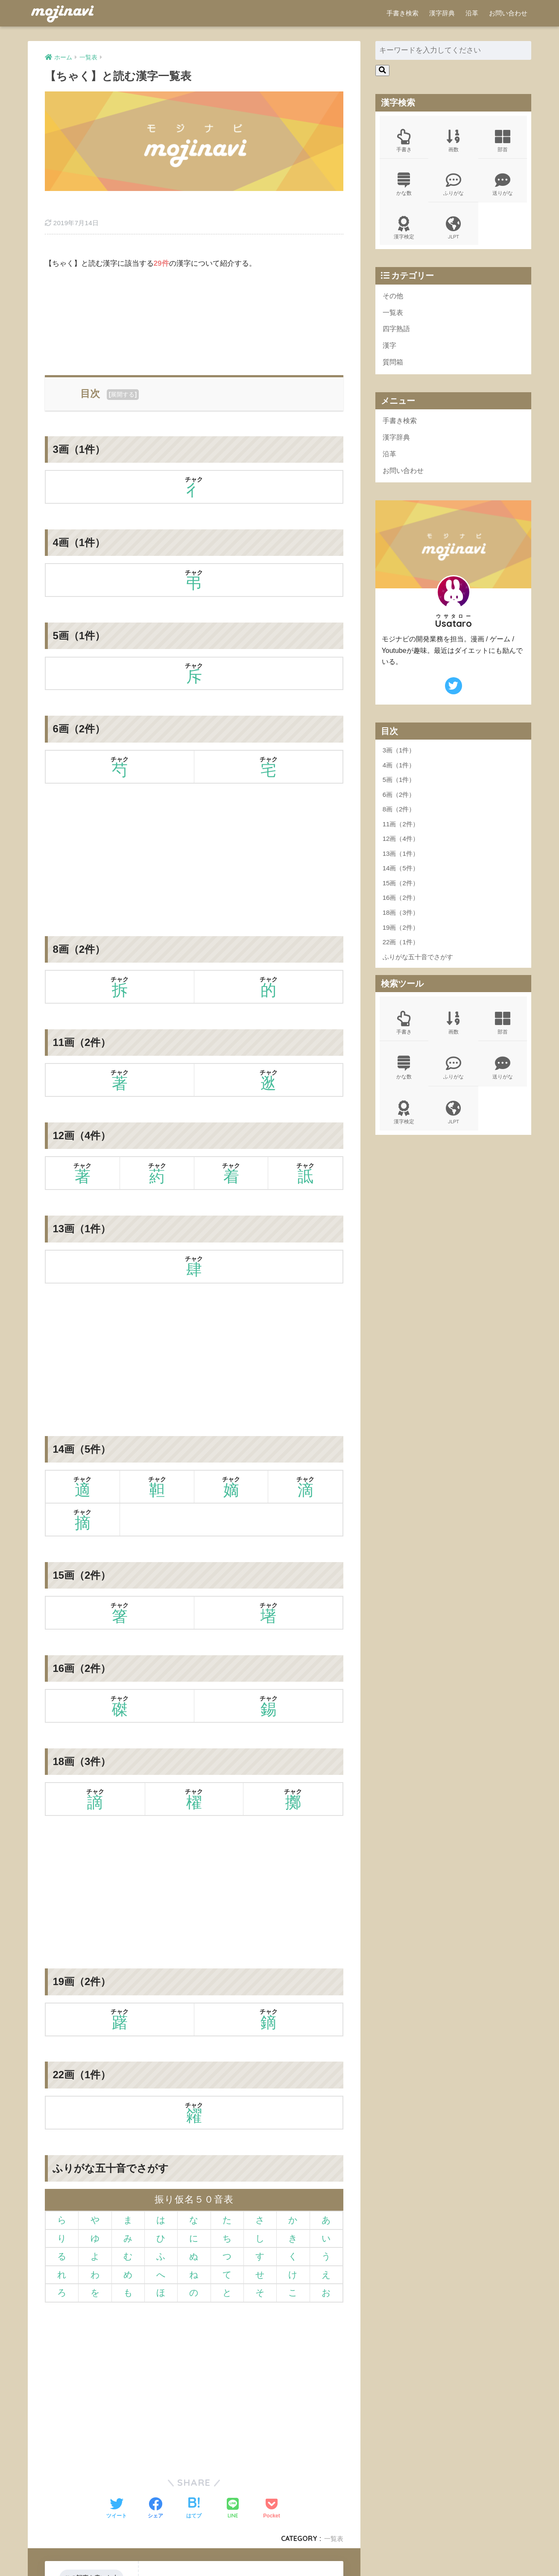  What do you see at coordinates (399, 761) in the screenshot?
I see `3画（1件）` at bounding box center [399, 761].